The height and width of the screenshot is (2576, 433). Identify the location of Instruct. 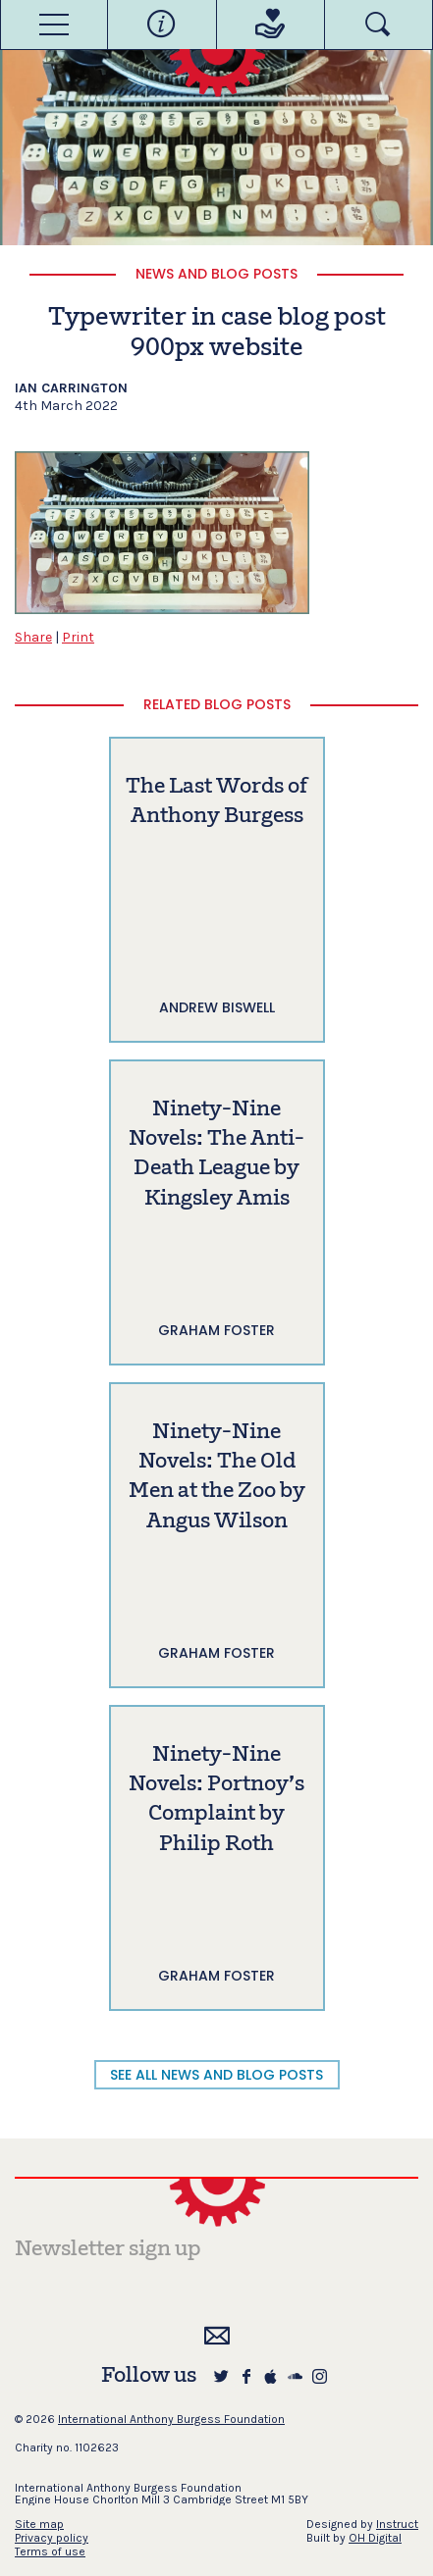
(397, 2524).